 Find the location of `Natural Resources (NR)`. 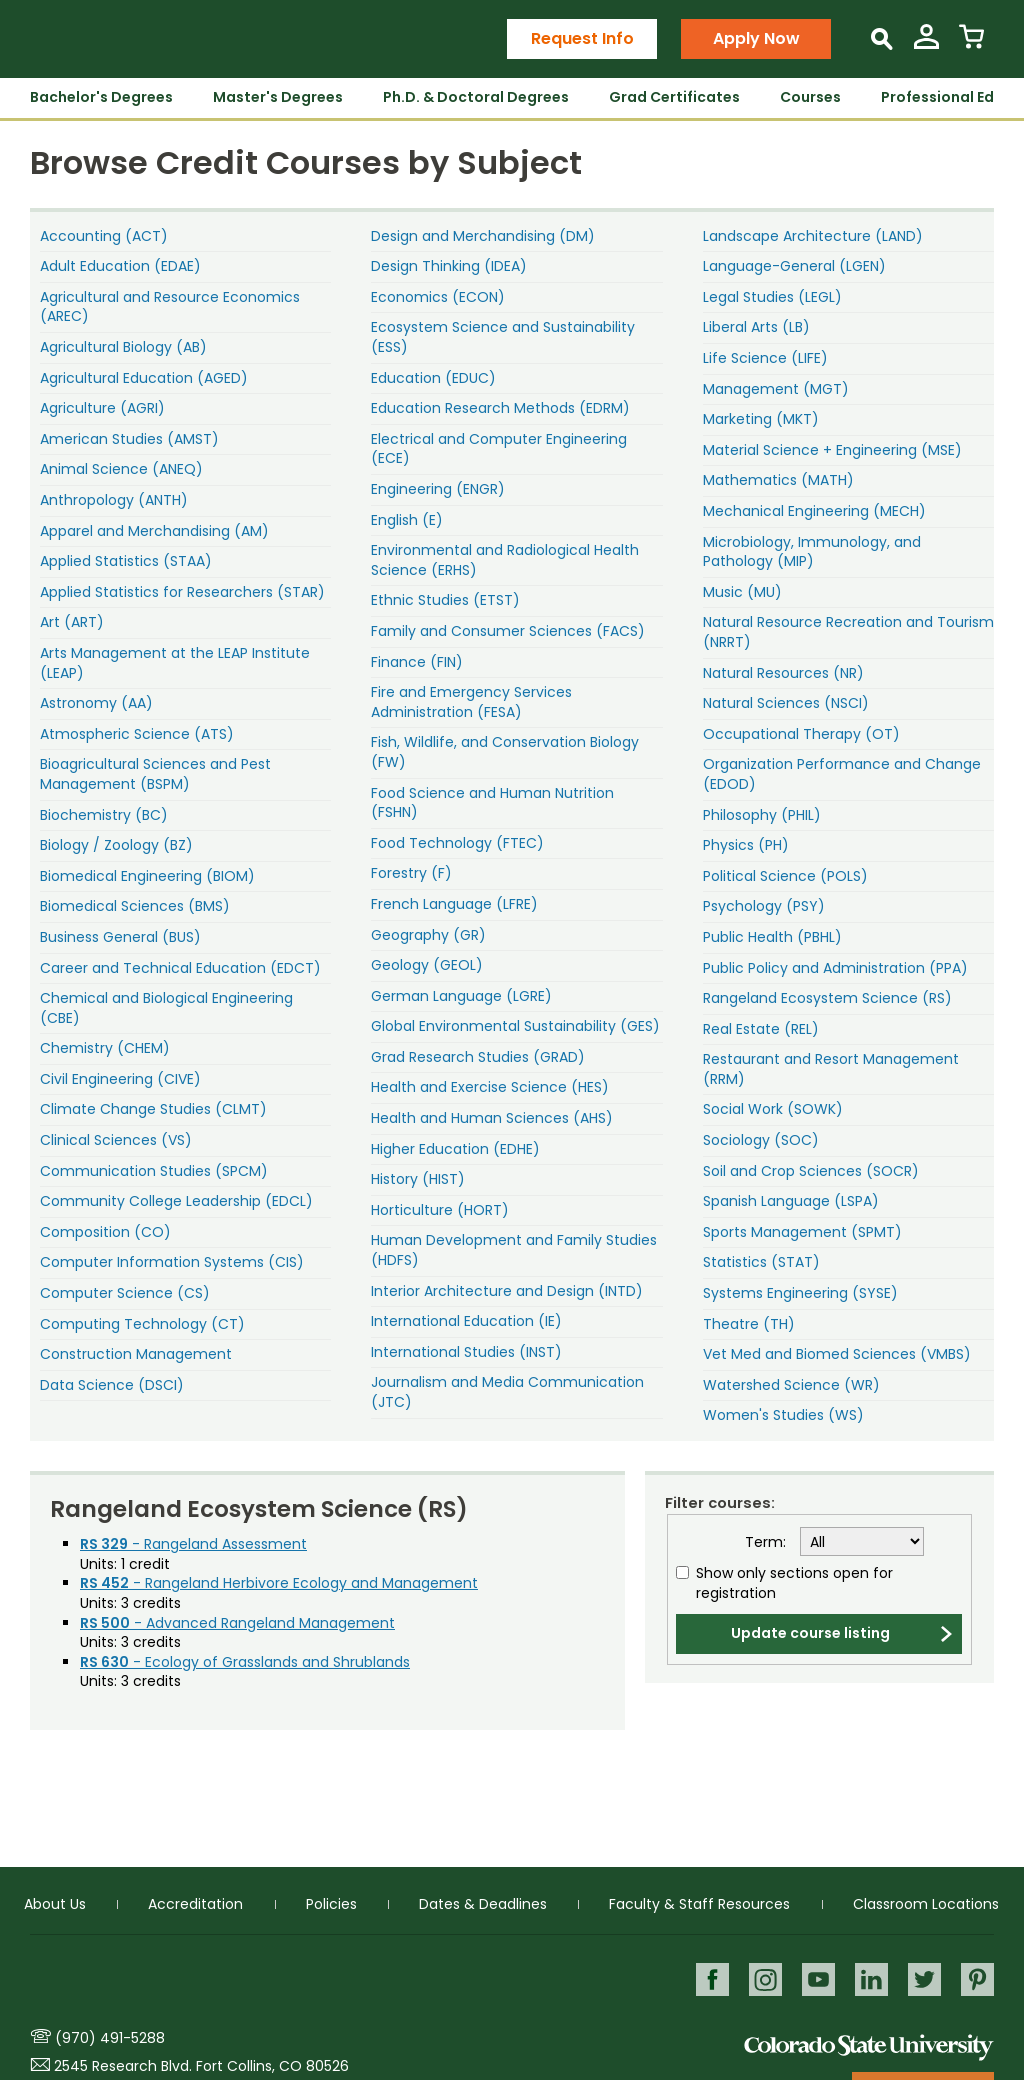

Natural Resources (NR) is located at coordinates (783, 673).